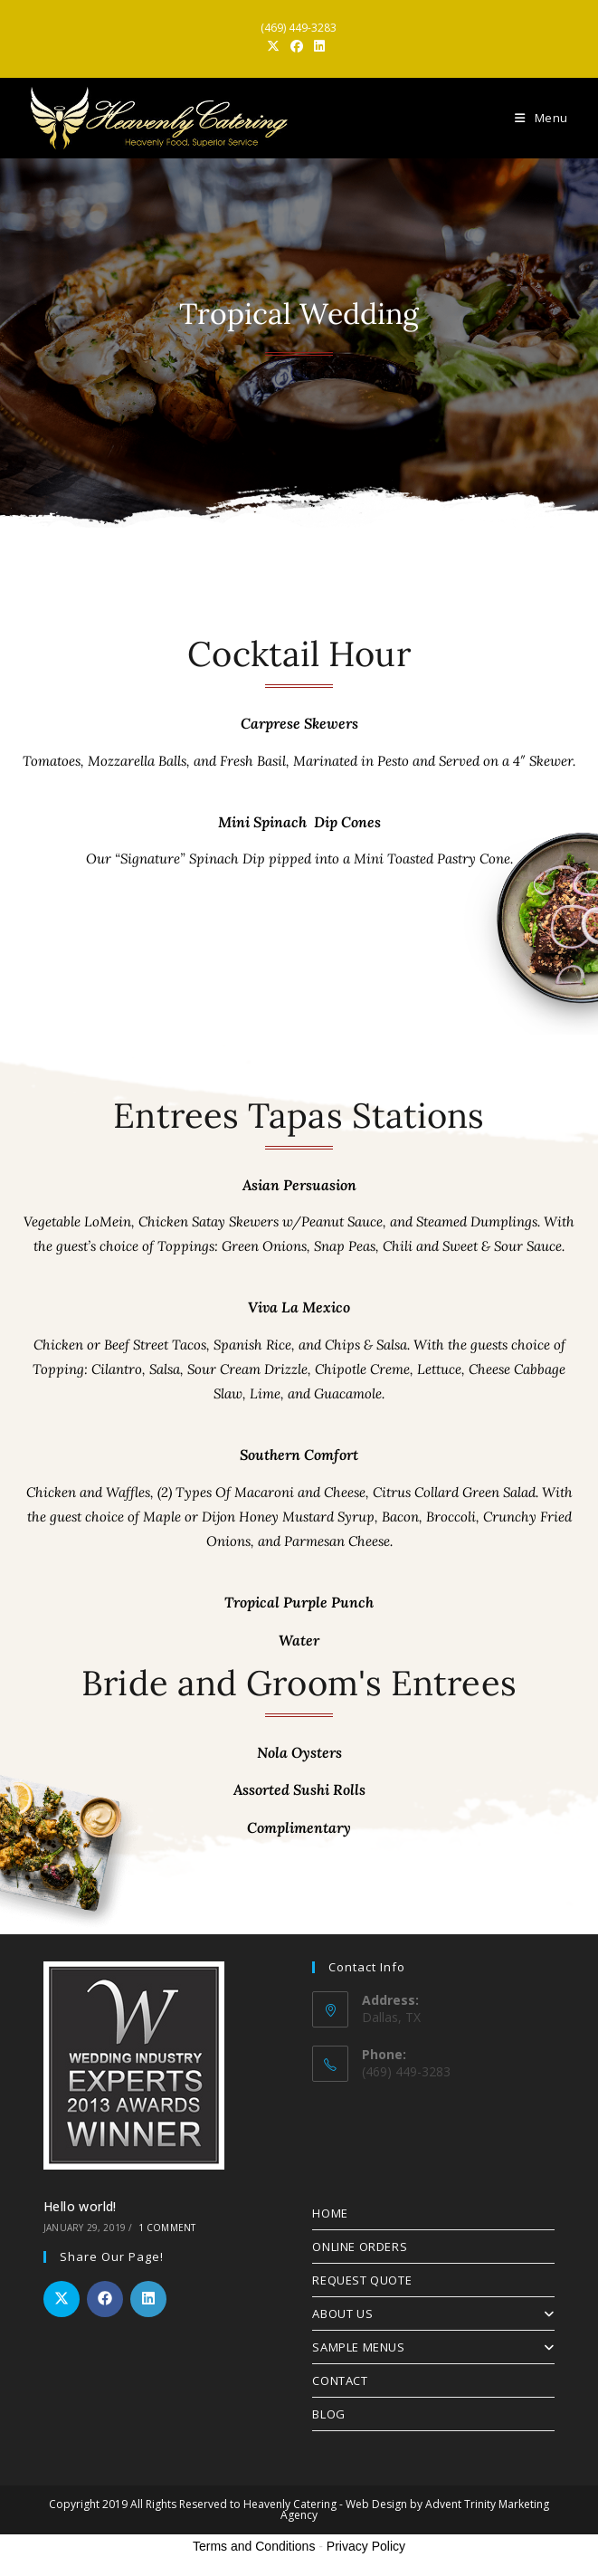  I want to click on SAMPLE MENUS, so click(433, 2347).